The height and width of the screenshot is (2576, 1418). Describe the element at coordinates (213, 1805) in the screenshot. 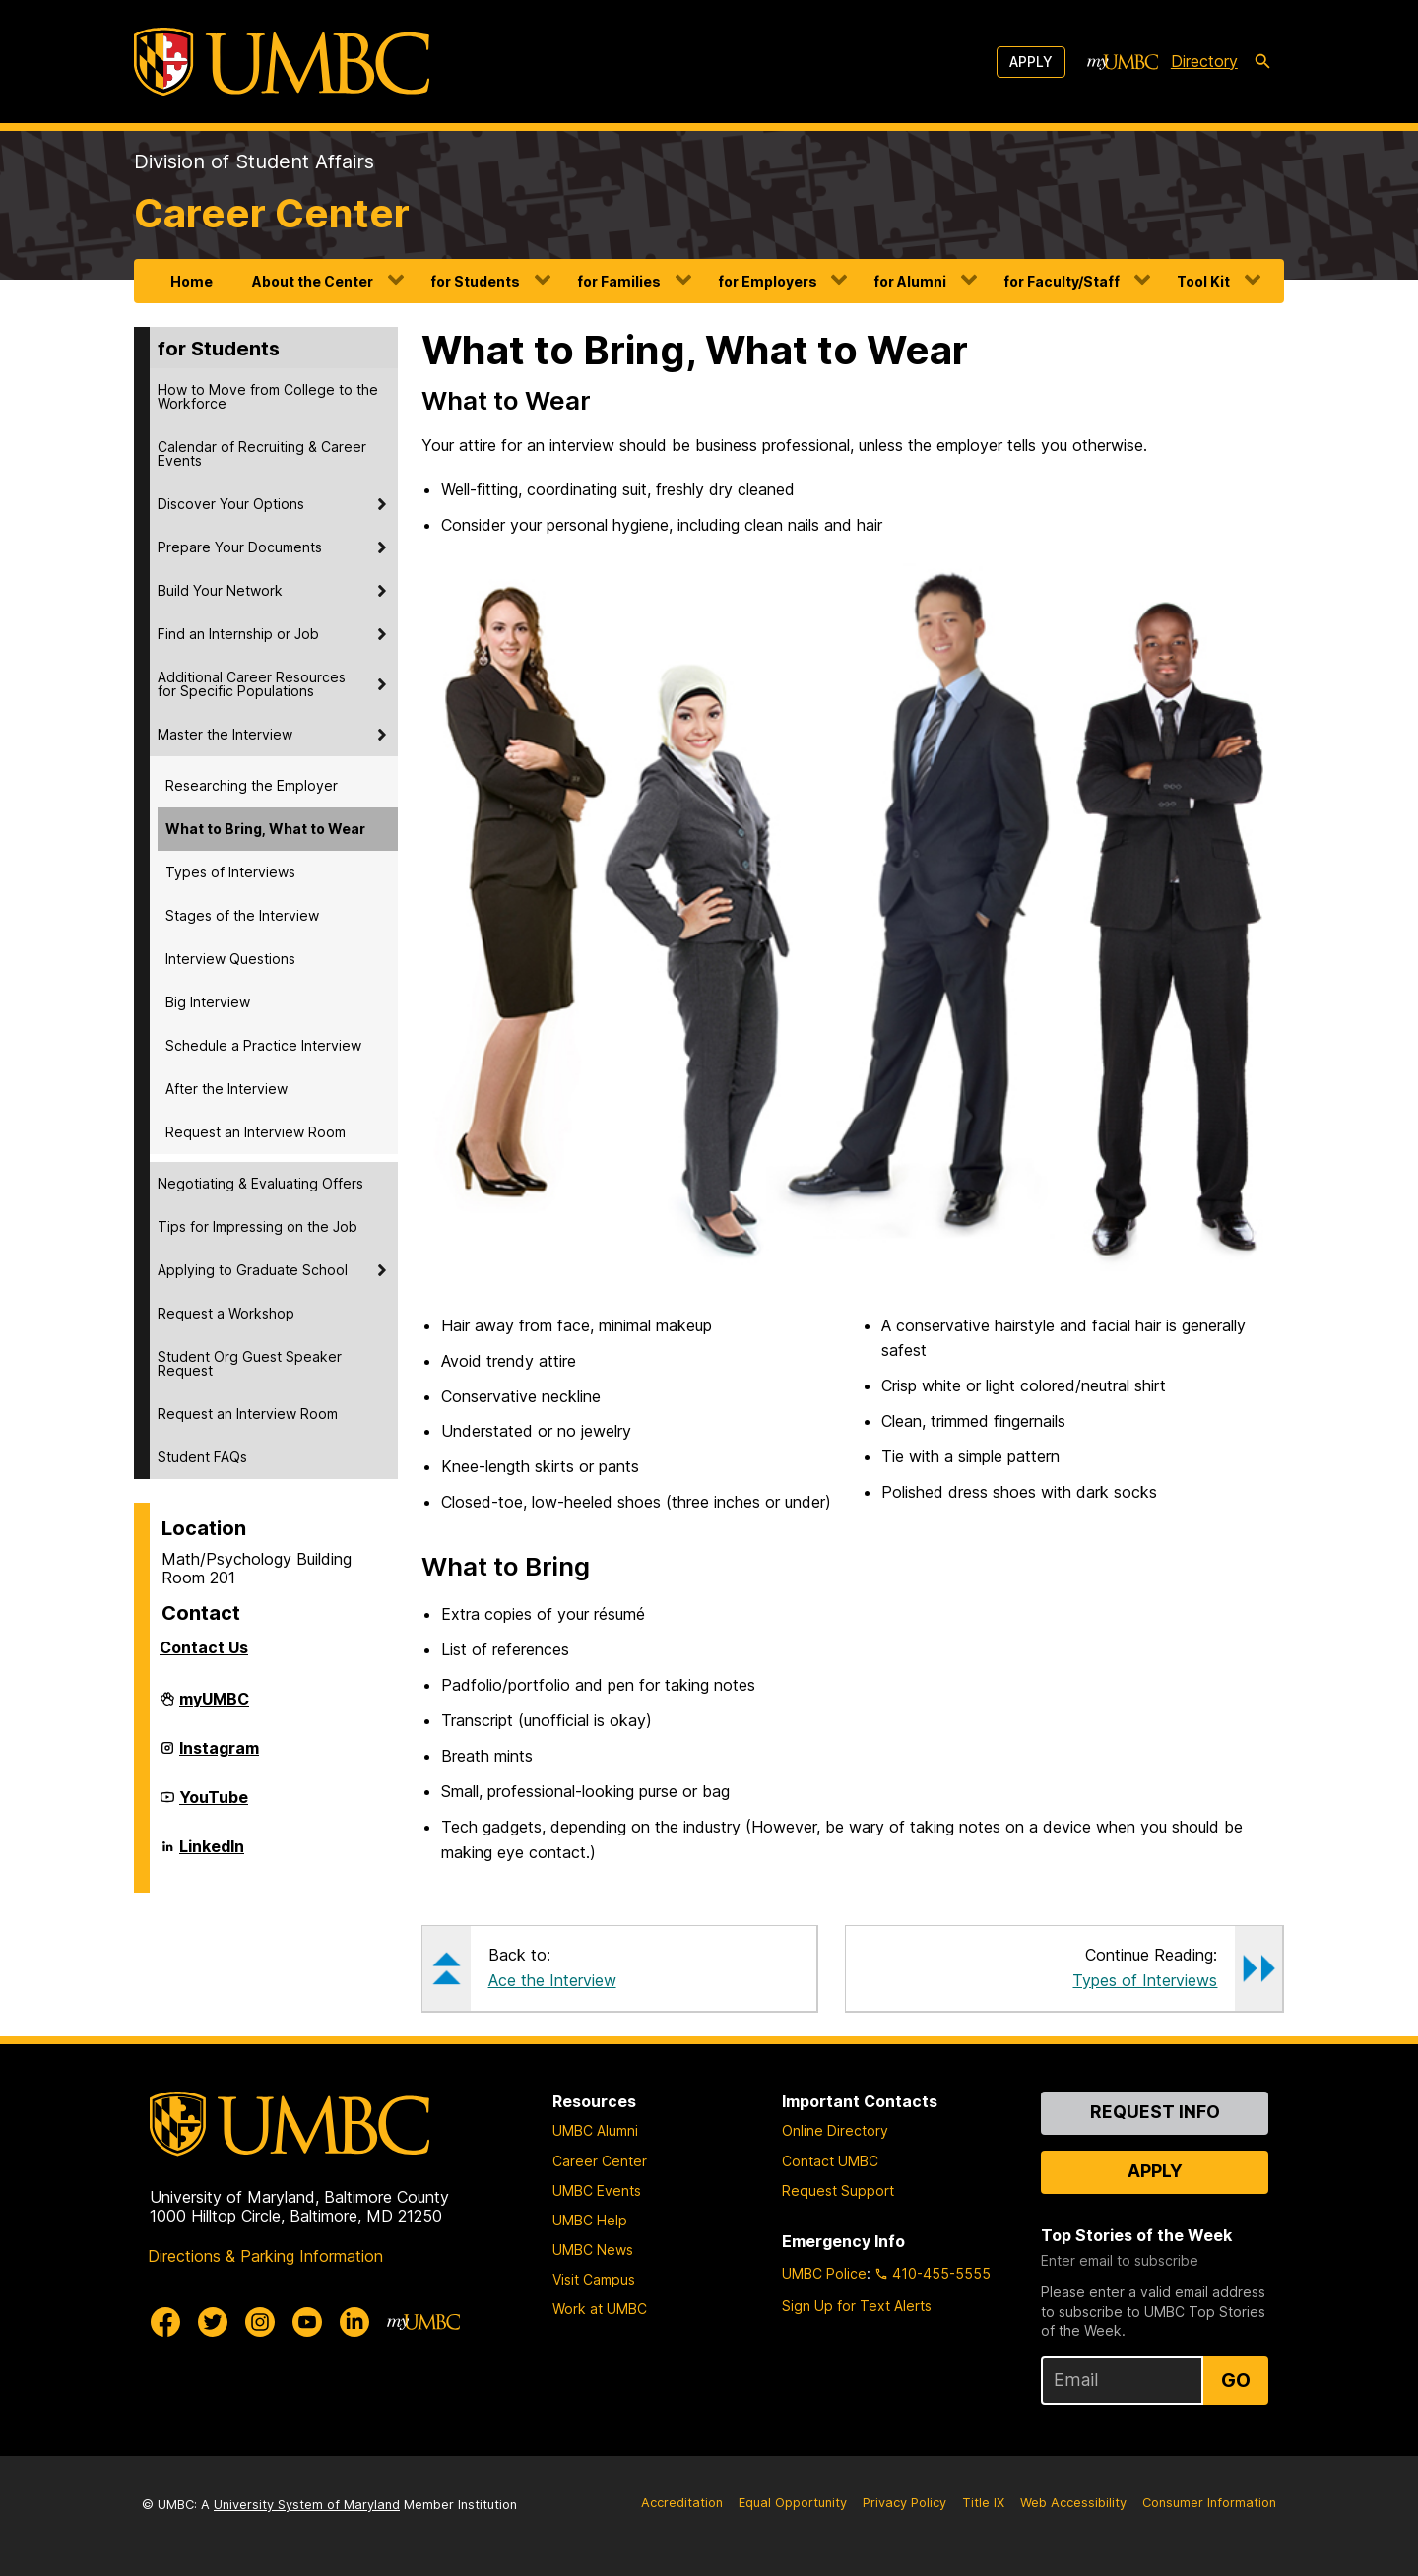

I see `YouTube` at that location.